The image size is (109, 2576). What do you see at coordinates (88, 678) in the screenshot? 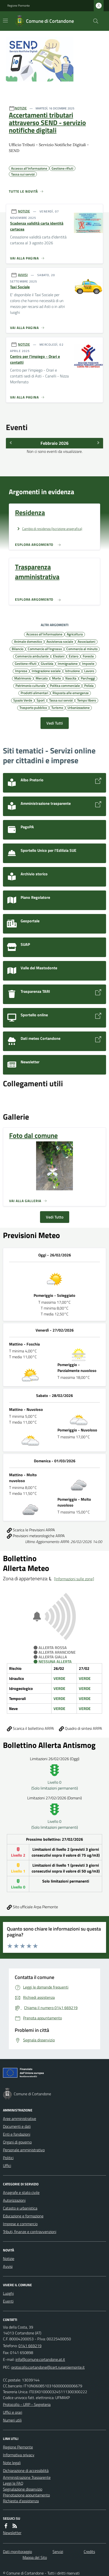
I see `Parcheggi` at bounding box center [88, 678].